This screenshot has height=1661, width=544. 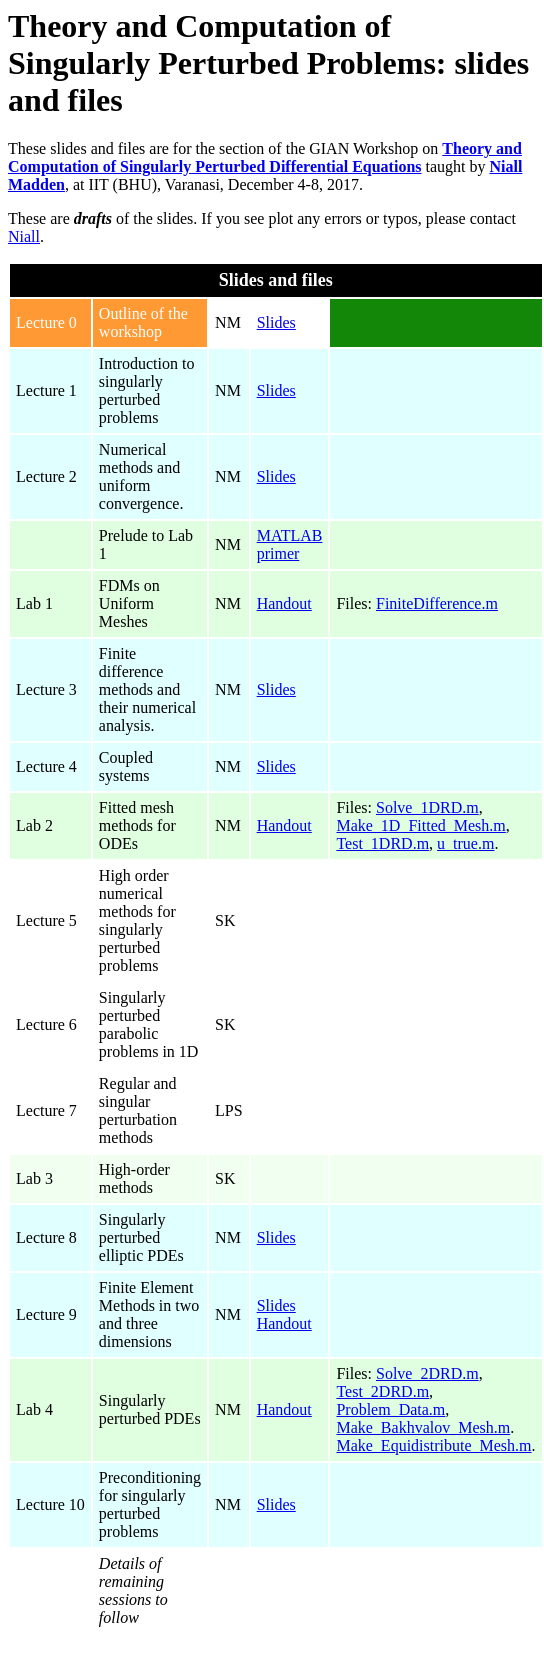 What do you see at coordinates (382, 1391) in the screenshot?
I see `Test_2DRD.m` at bounding box center [382, 1391].